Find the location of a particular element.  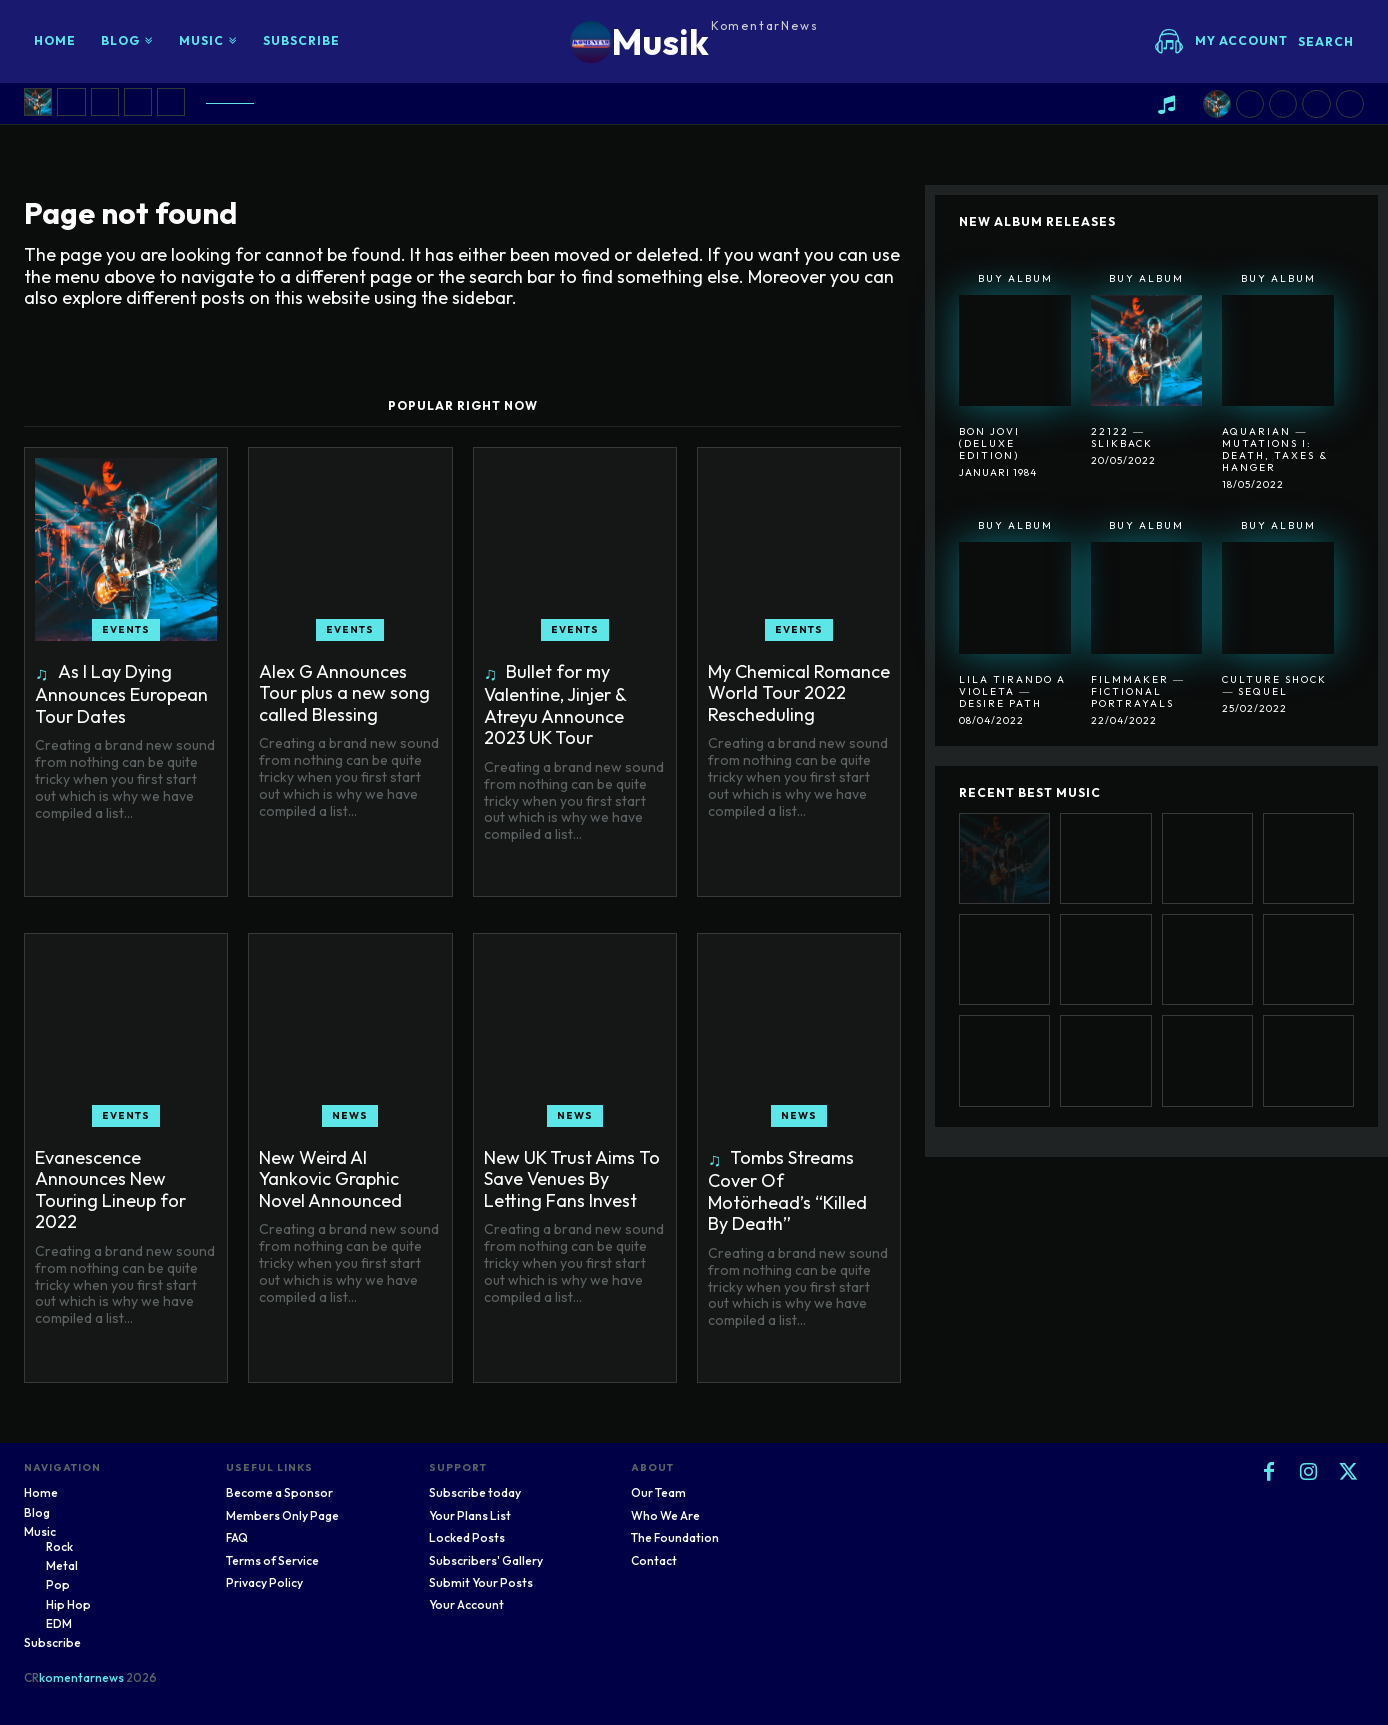

Privacy Policy is located at coordinates (264, 1582).